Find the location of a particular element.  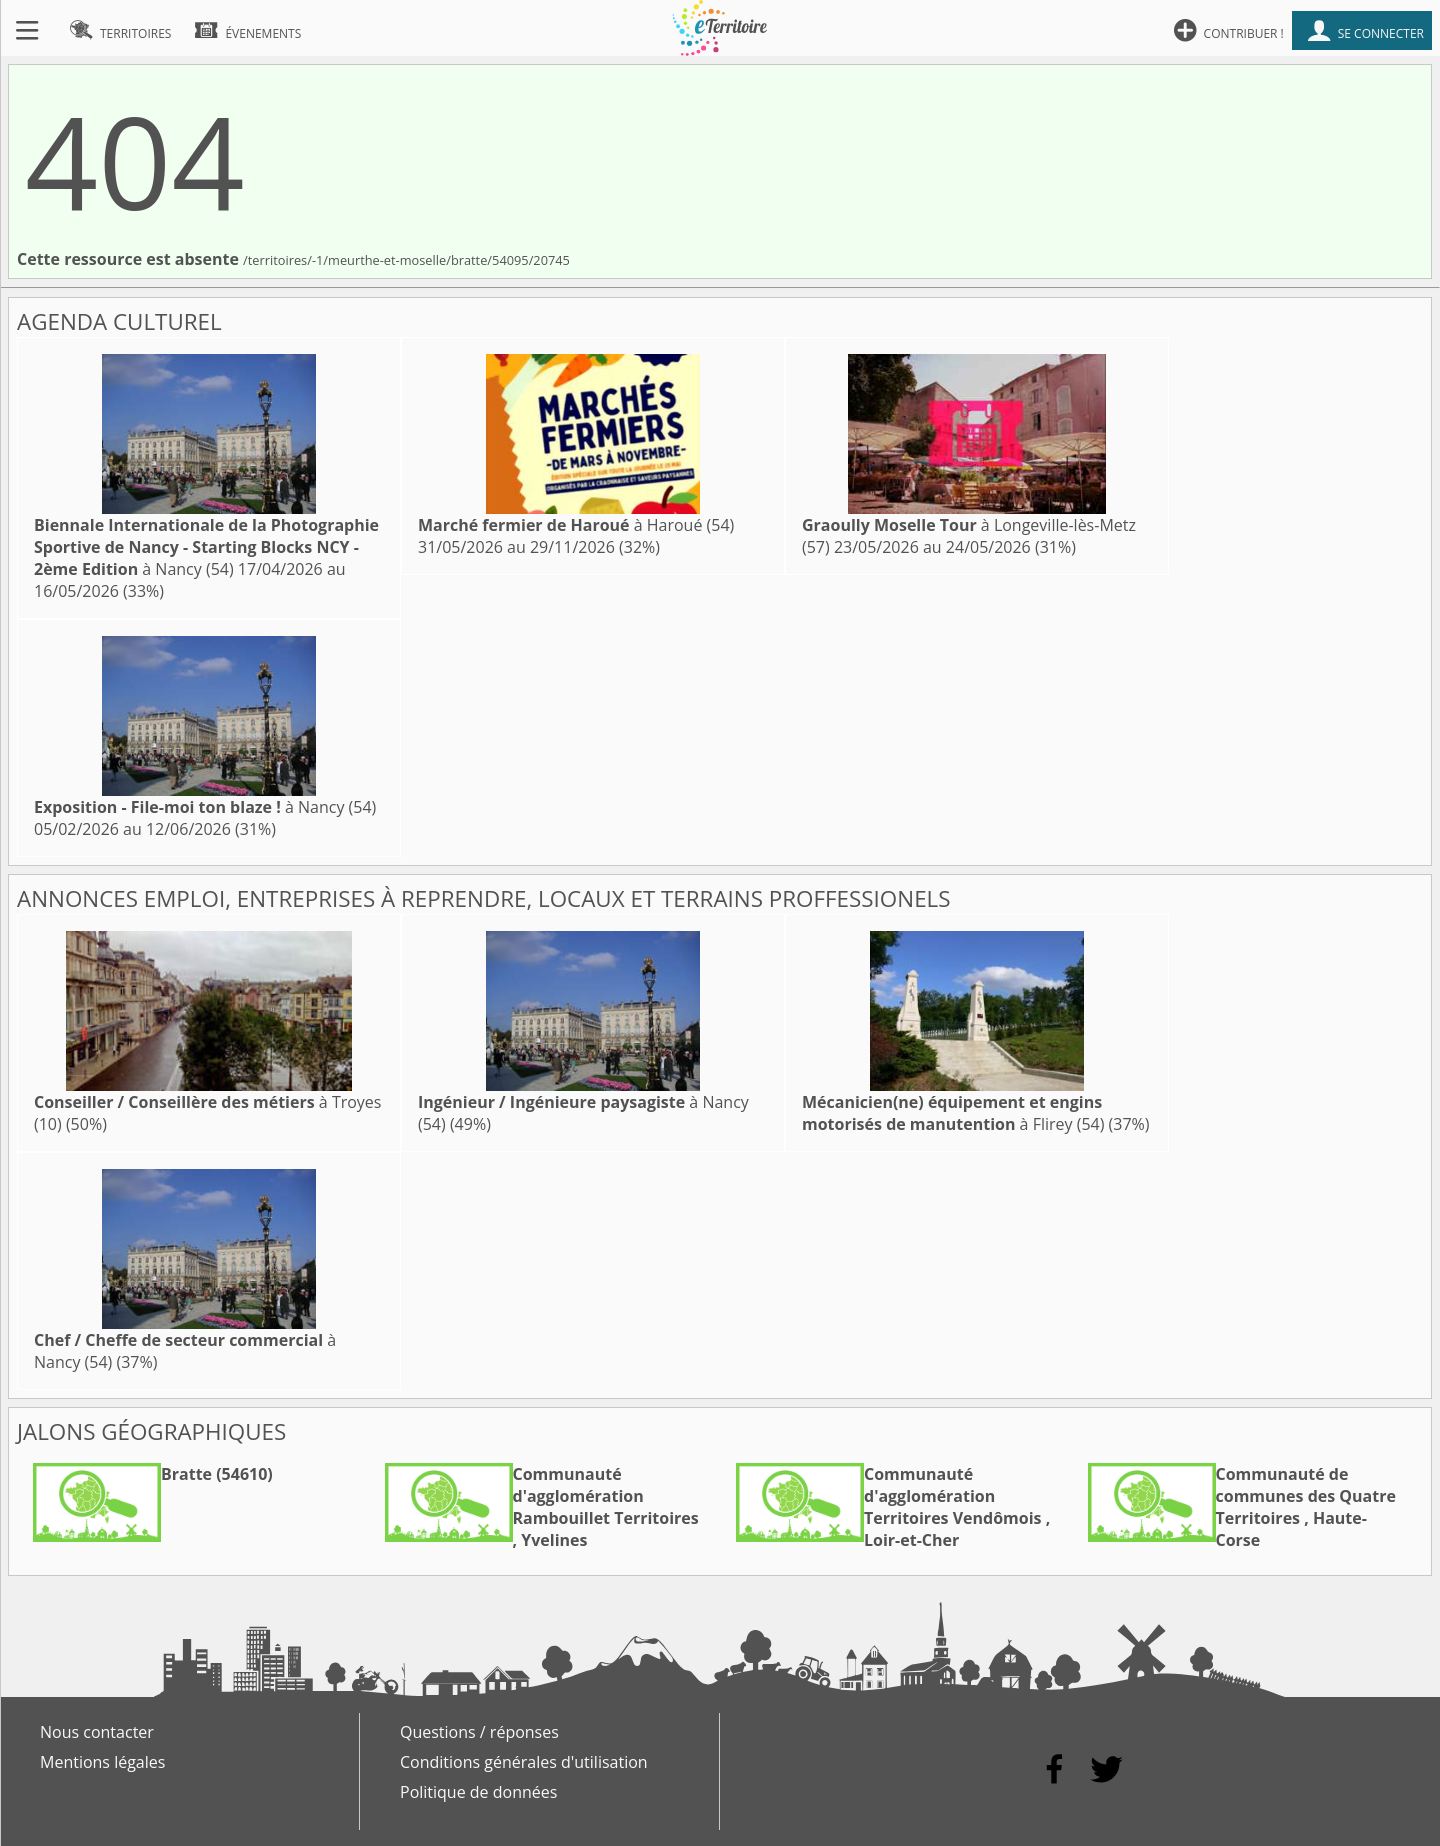

à Flirey (54) is located at coordinates (953, 1113).